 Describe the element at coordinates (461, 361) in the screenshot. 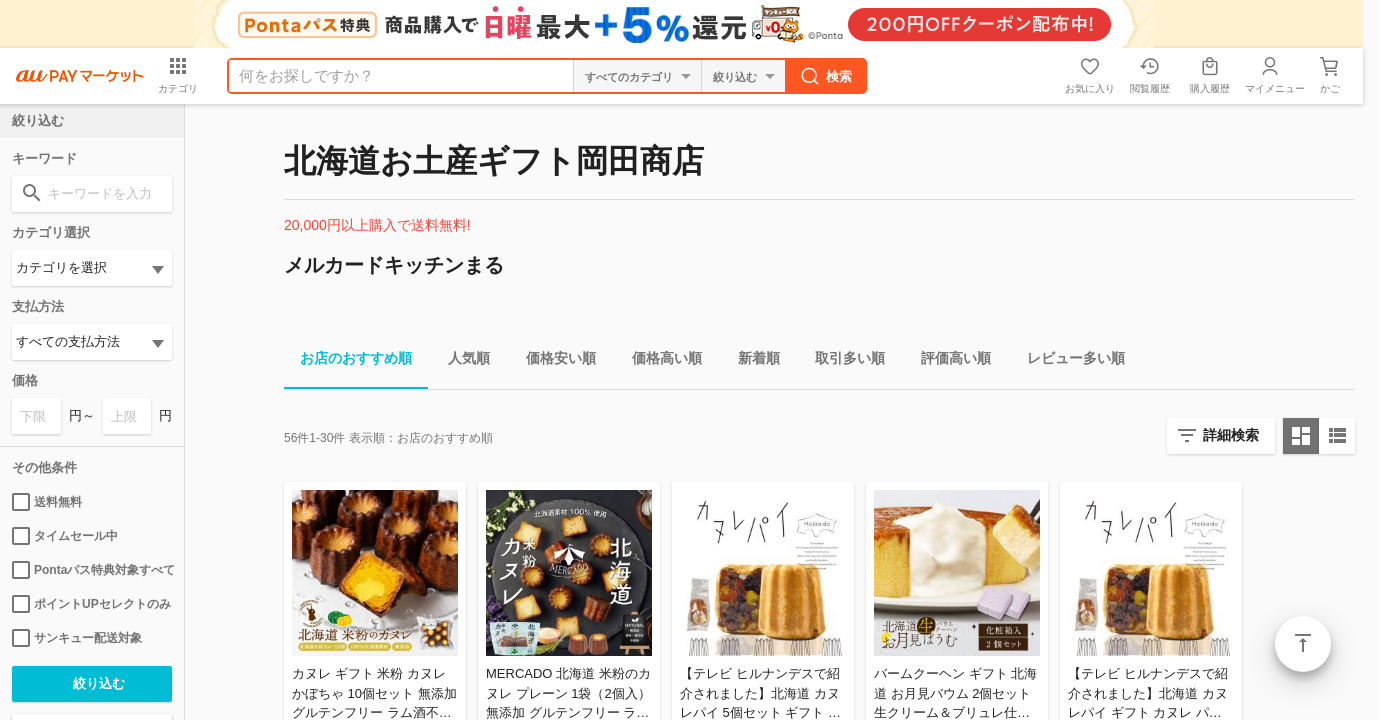

I see `人気順` at that location.